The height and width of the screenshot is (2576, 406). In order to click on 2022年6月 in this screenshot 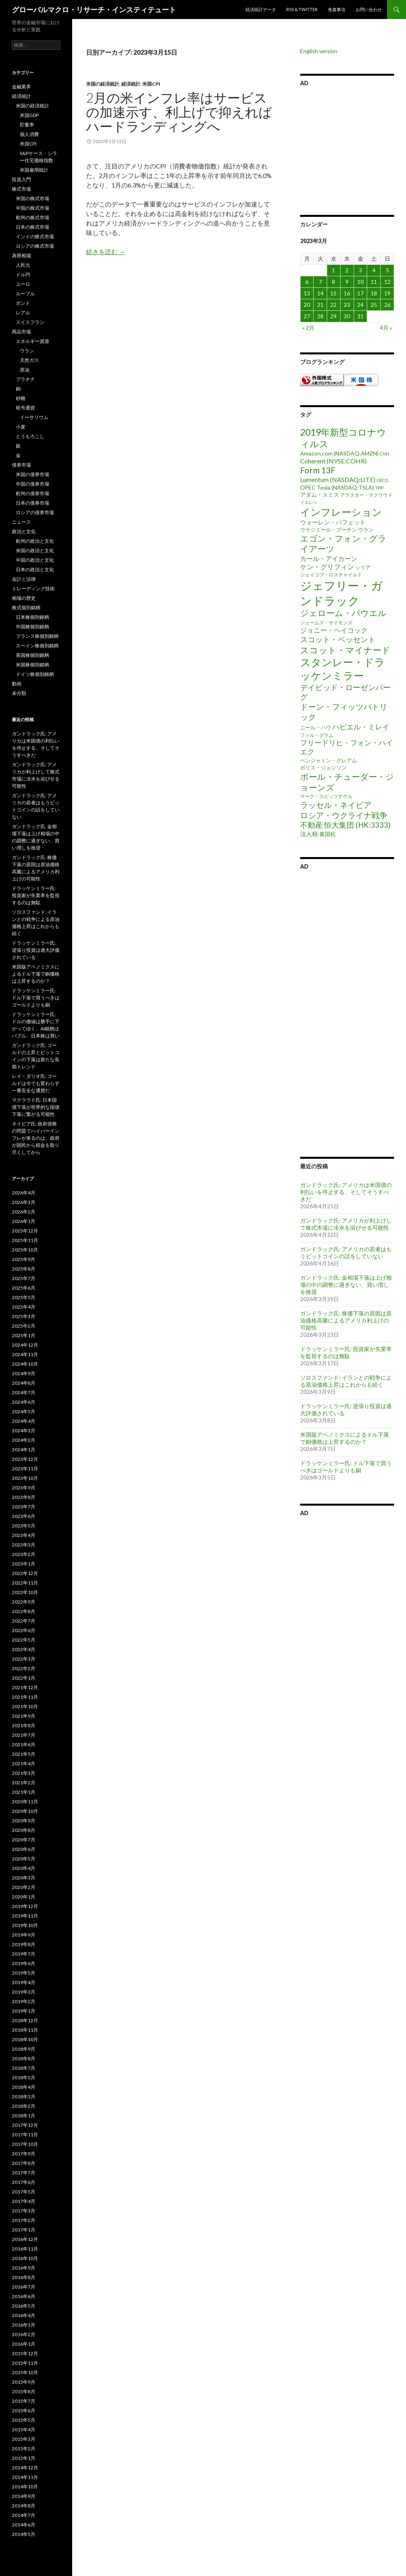, I will do `click(23, 1630)`.